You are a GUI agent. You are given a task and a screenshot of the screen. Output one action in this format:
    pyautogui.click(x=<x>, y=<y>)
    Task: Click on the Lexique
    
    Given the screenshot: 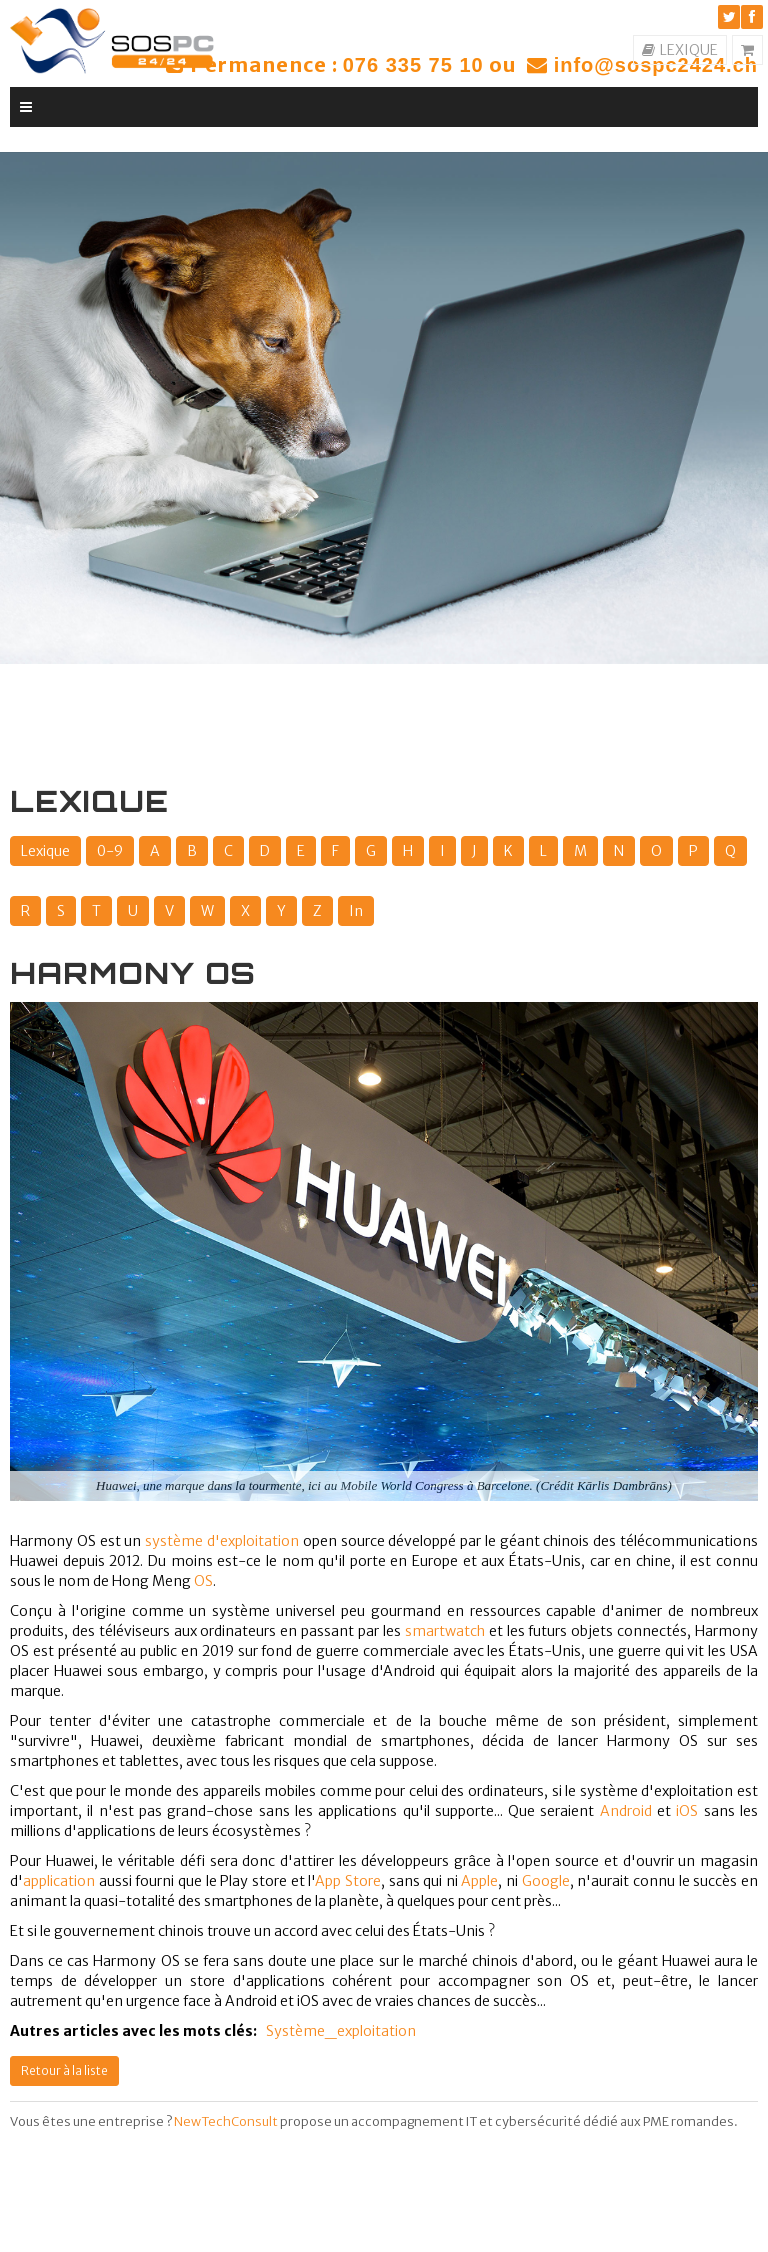 What is the action you would take?
    pyautogui.click(x=45, y=851)
    